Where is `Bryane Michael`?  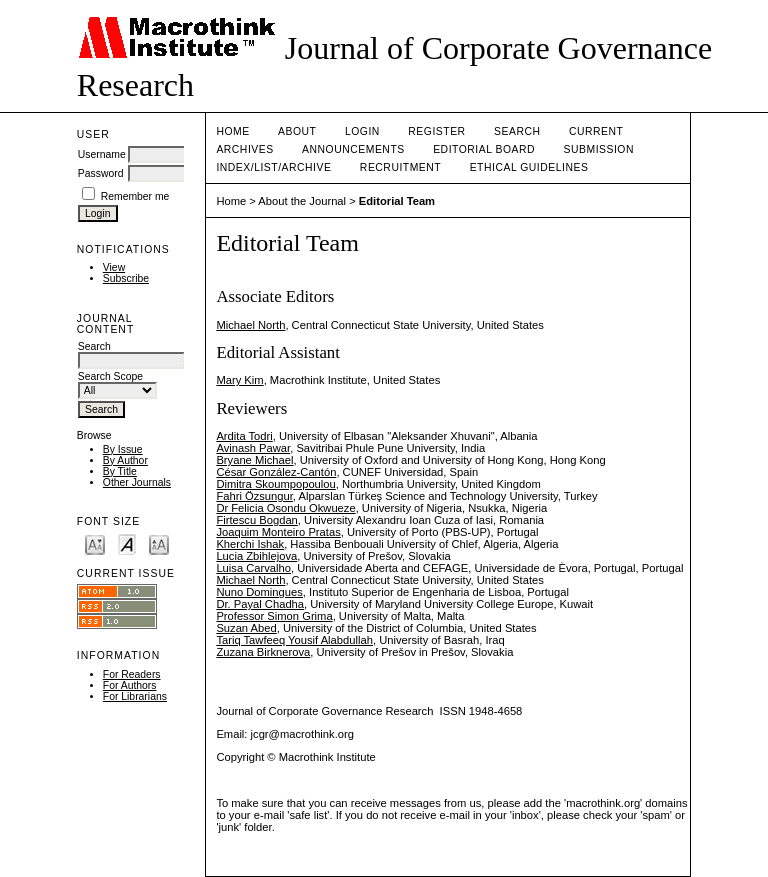 Bryane Michael is located at coordinates (254, 460).